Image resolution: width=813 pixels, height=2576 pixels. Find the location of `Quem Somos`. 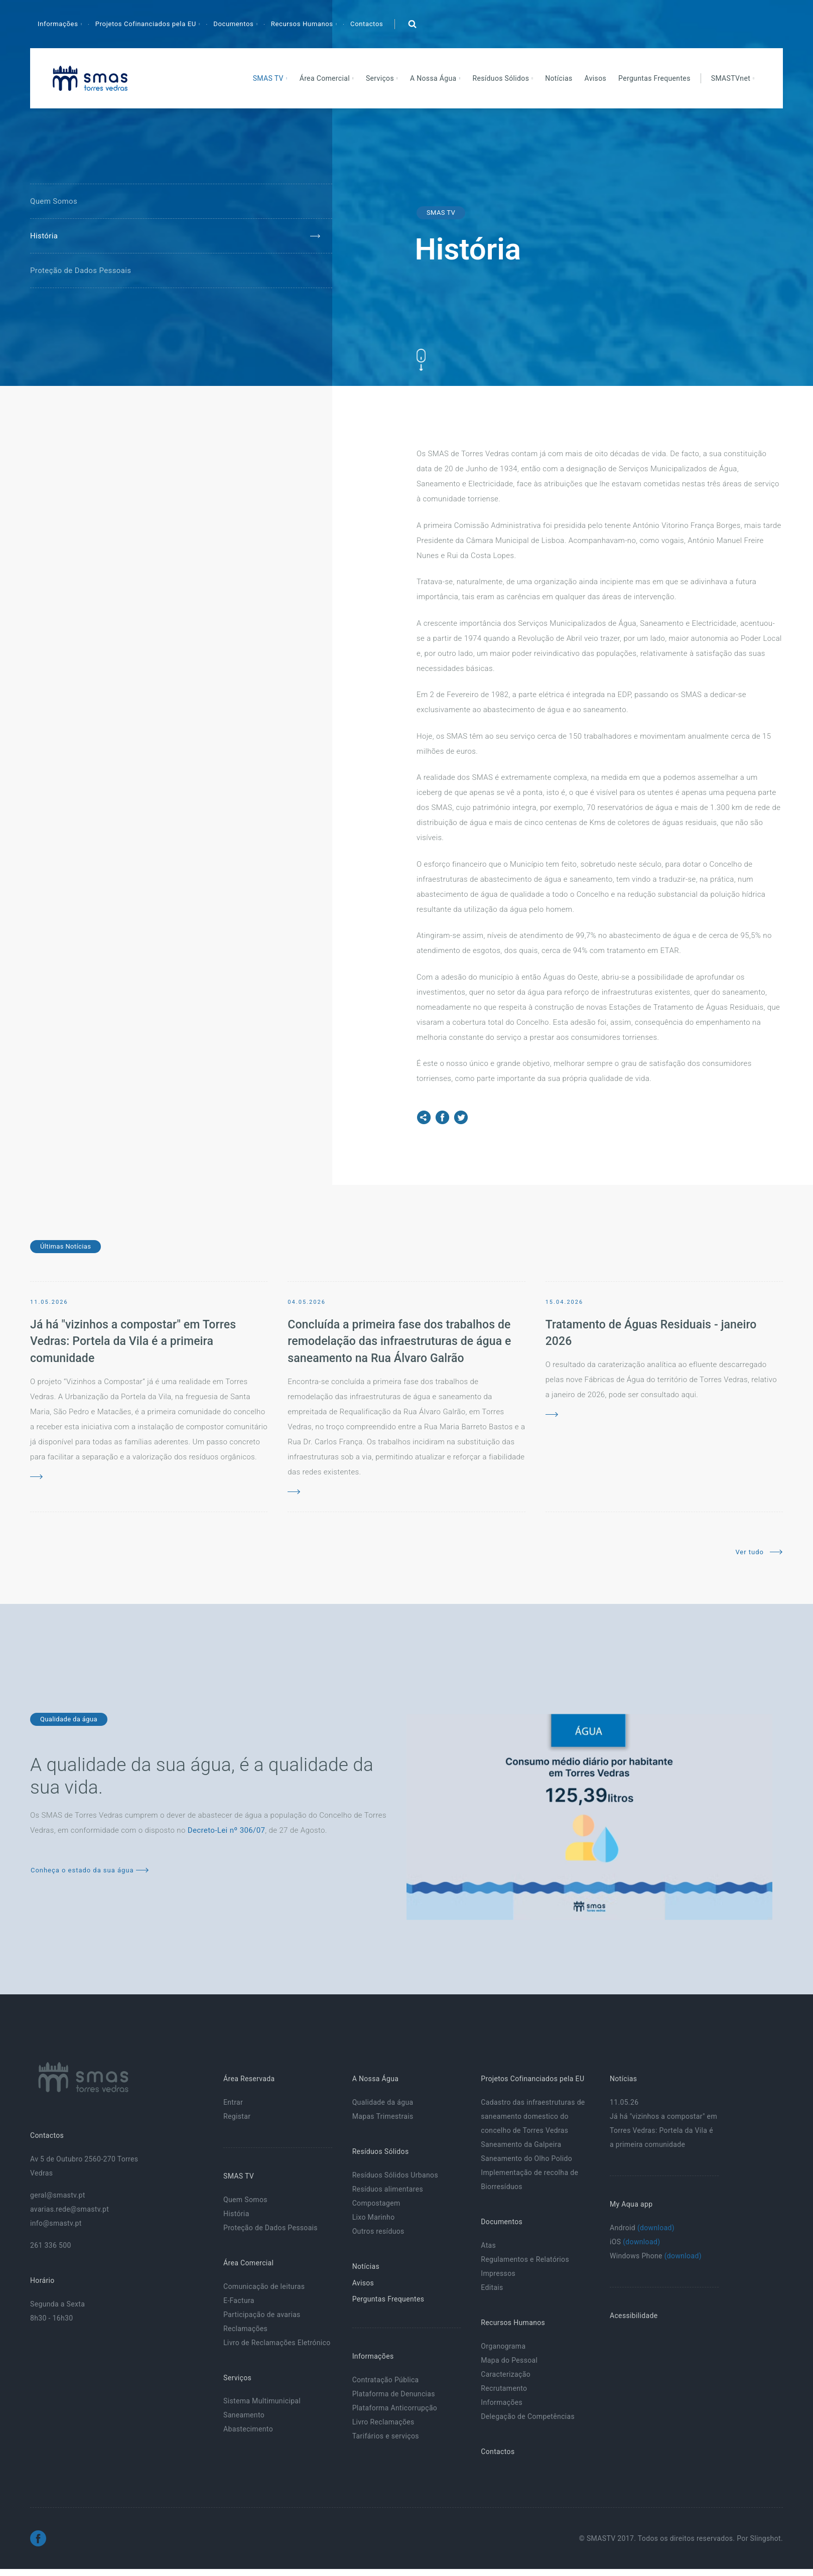

Quem Somos is located at coordinates (53, 201).